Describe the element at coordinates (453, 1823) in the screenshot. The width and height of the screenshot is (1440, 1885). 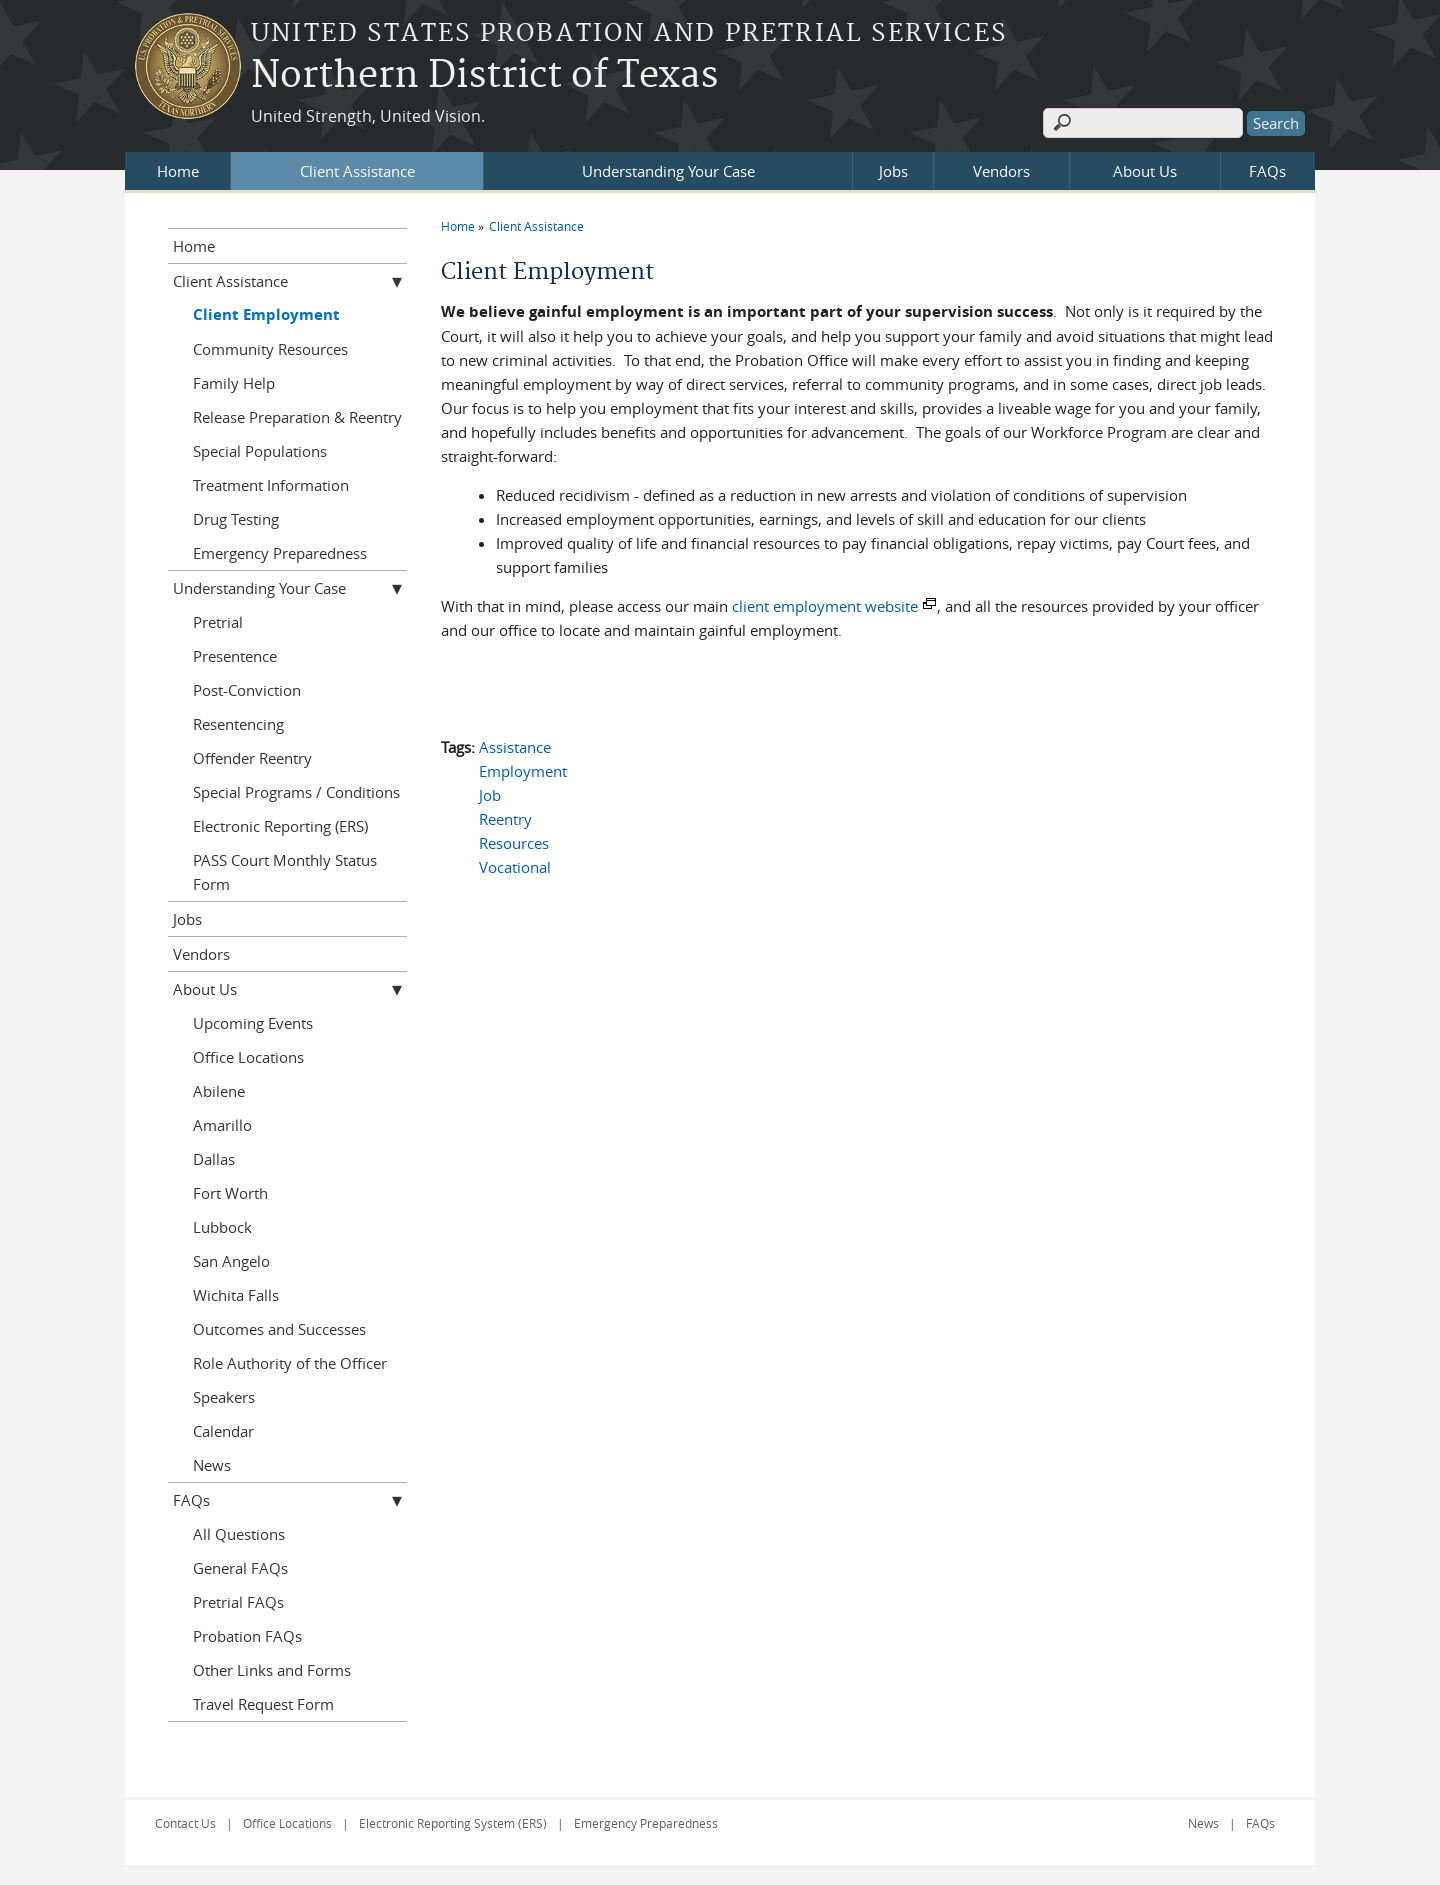
I see `Electronic Reporting System (ERS)` at that location.